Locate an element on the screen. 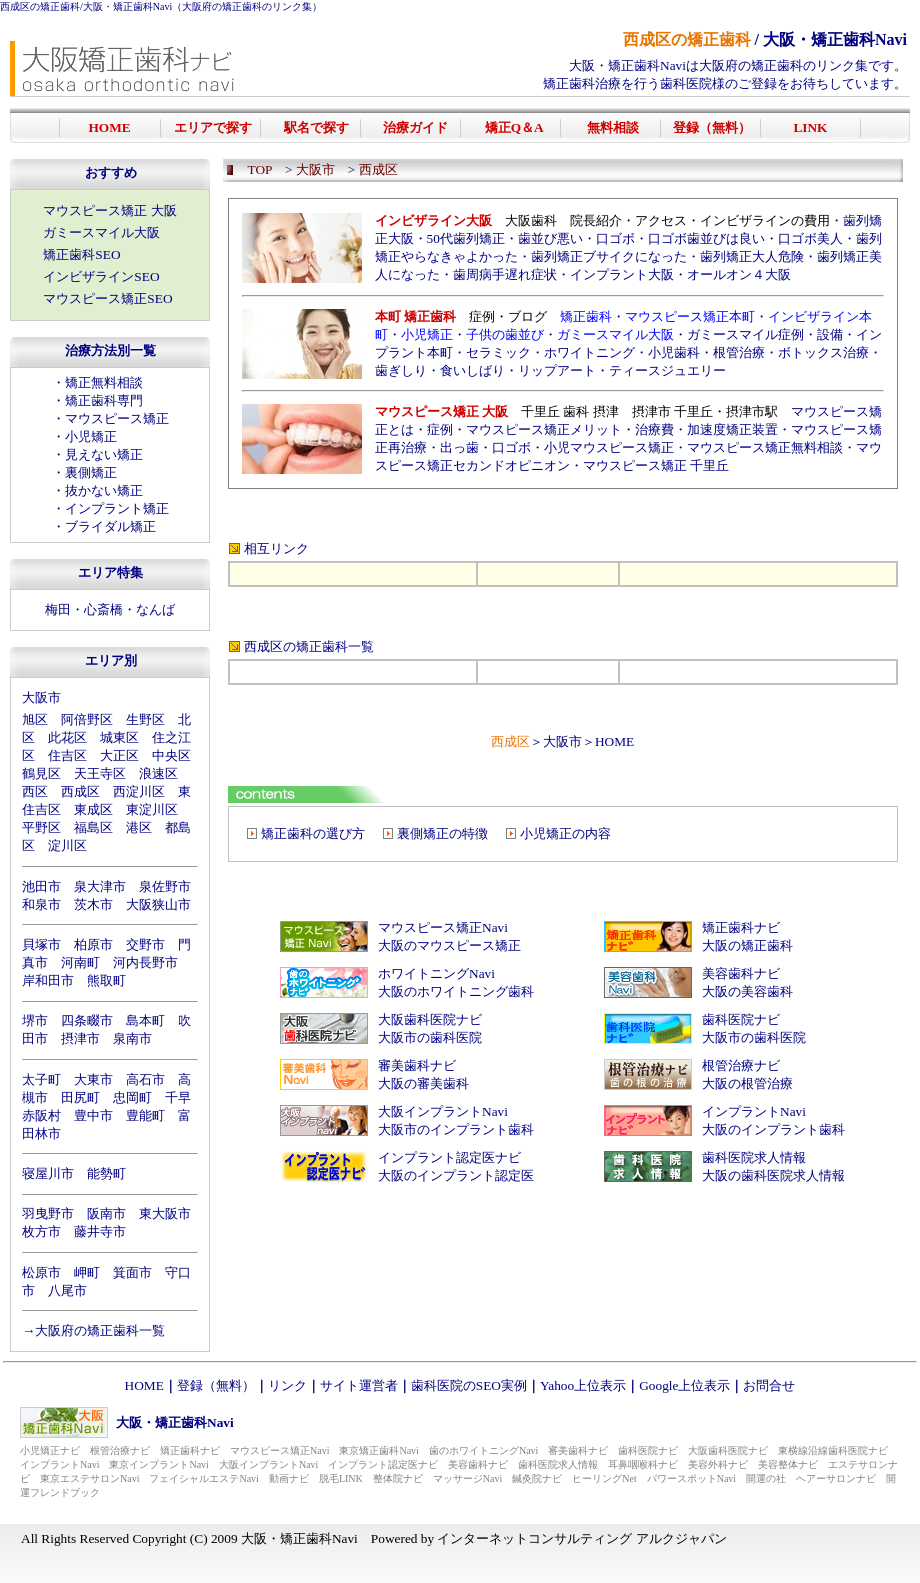 This screenshot has width=920, height=1583. 東京矯正歯科Navi is located at coordinates (378, 1450).